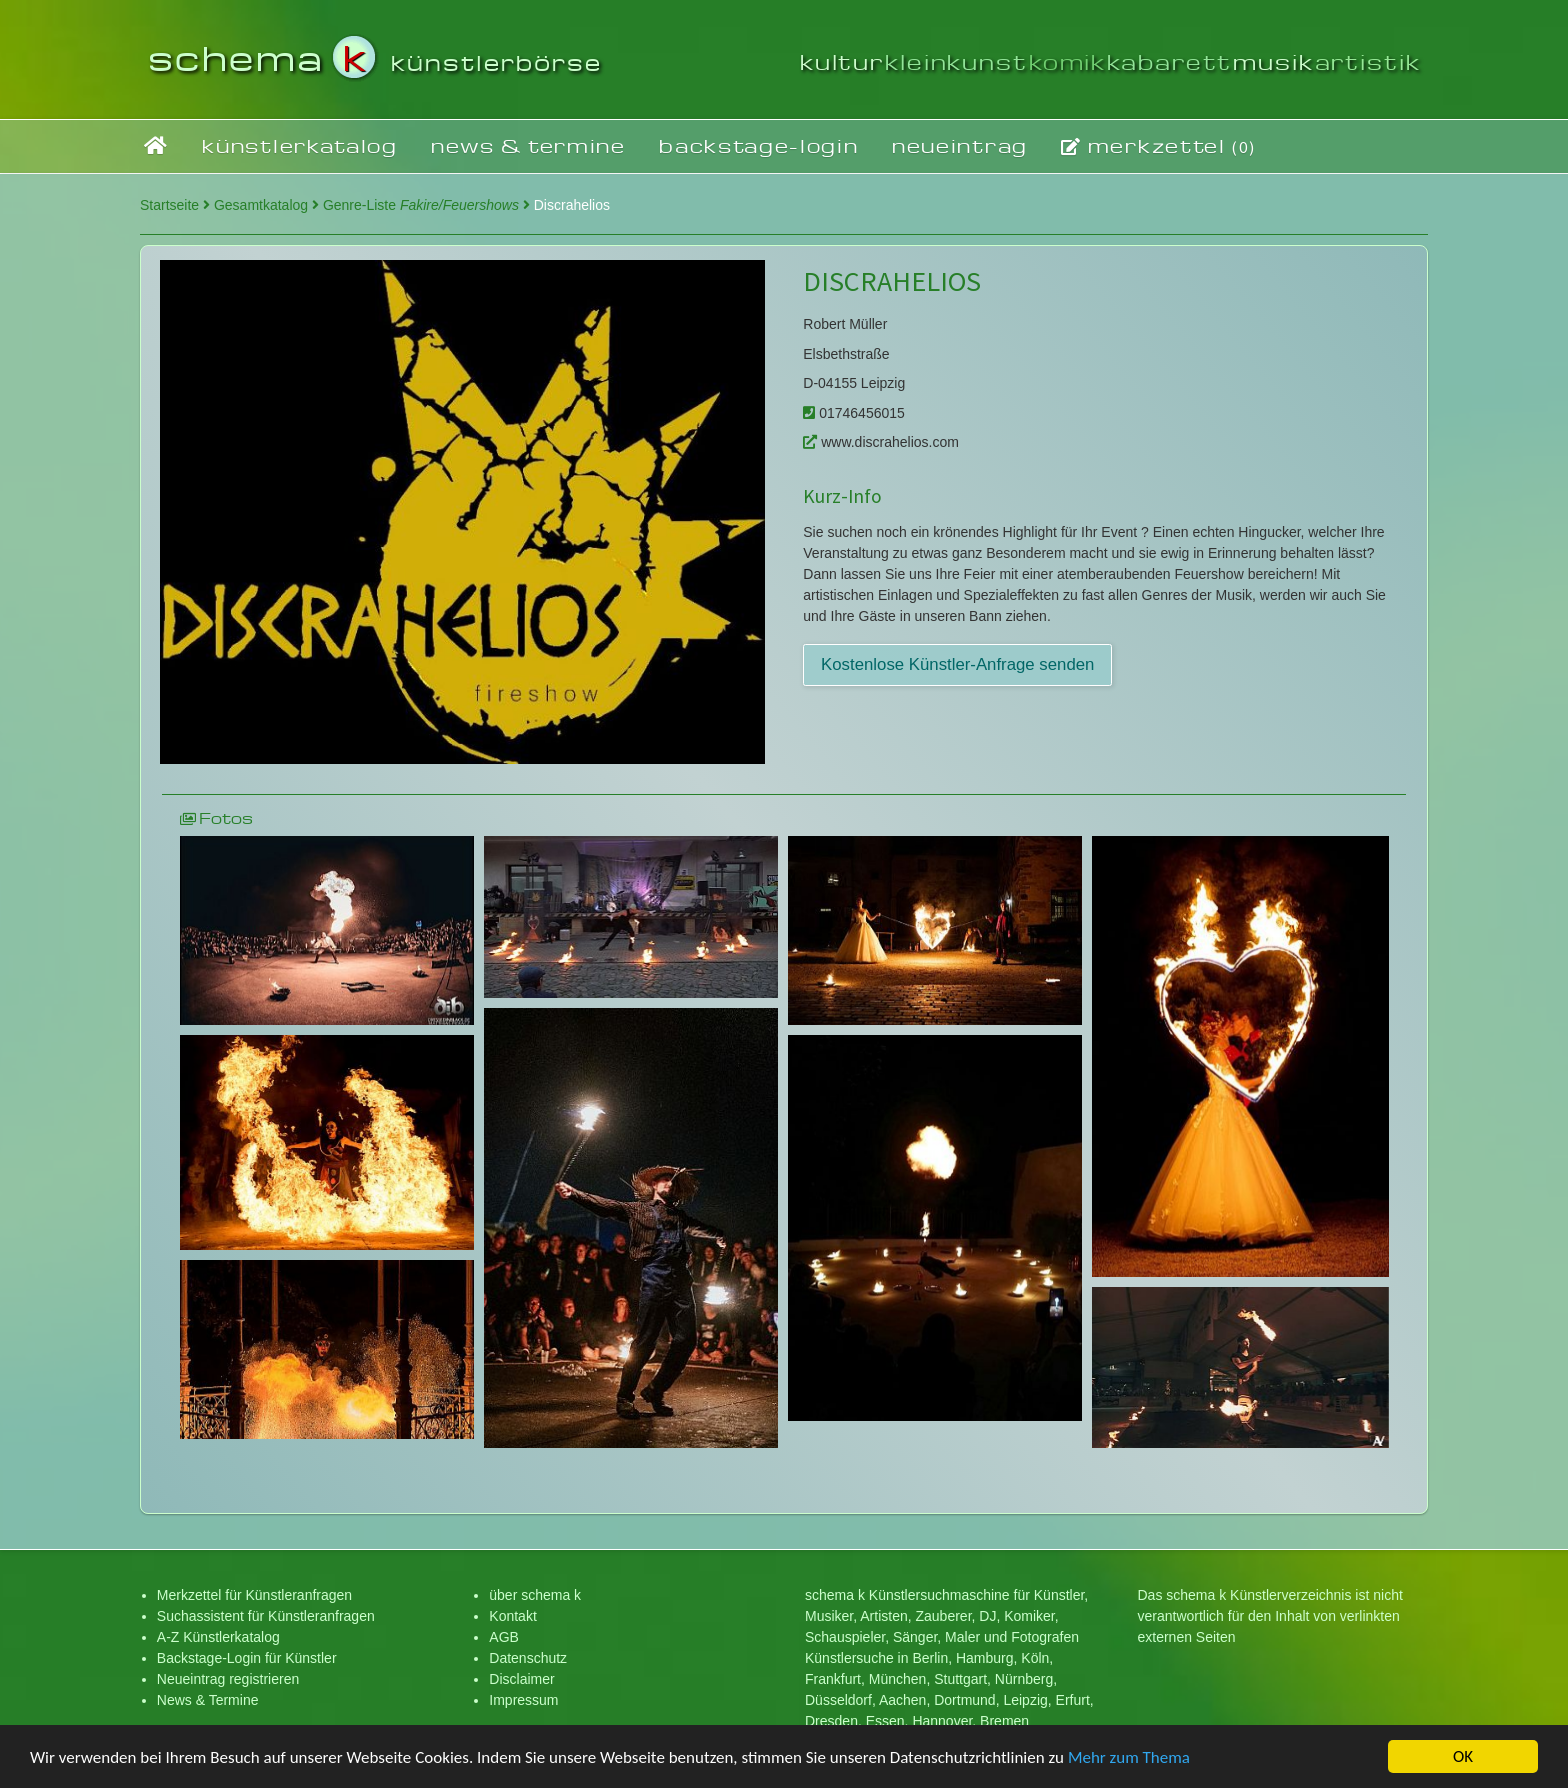 This screenshot has height=1788, width=1568. I want to click on Suchassistent für Künstleranfragen, so click(266, 1616).